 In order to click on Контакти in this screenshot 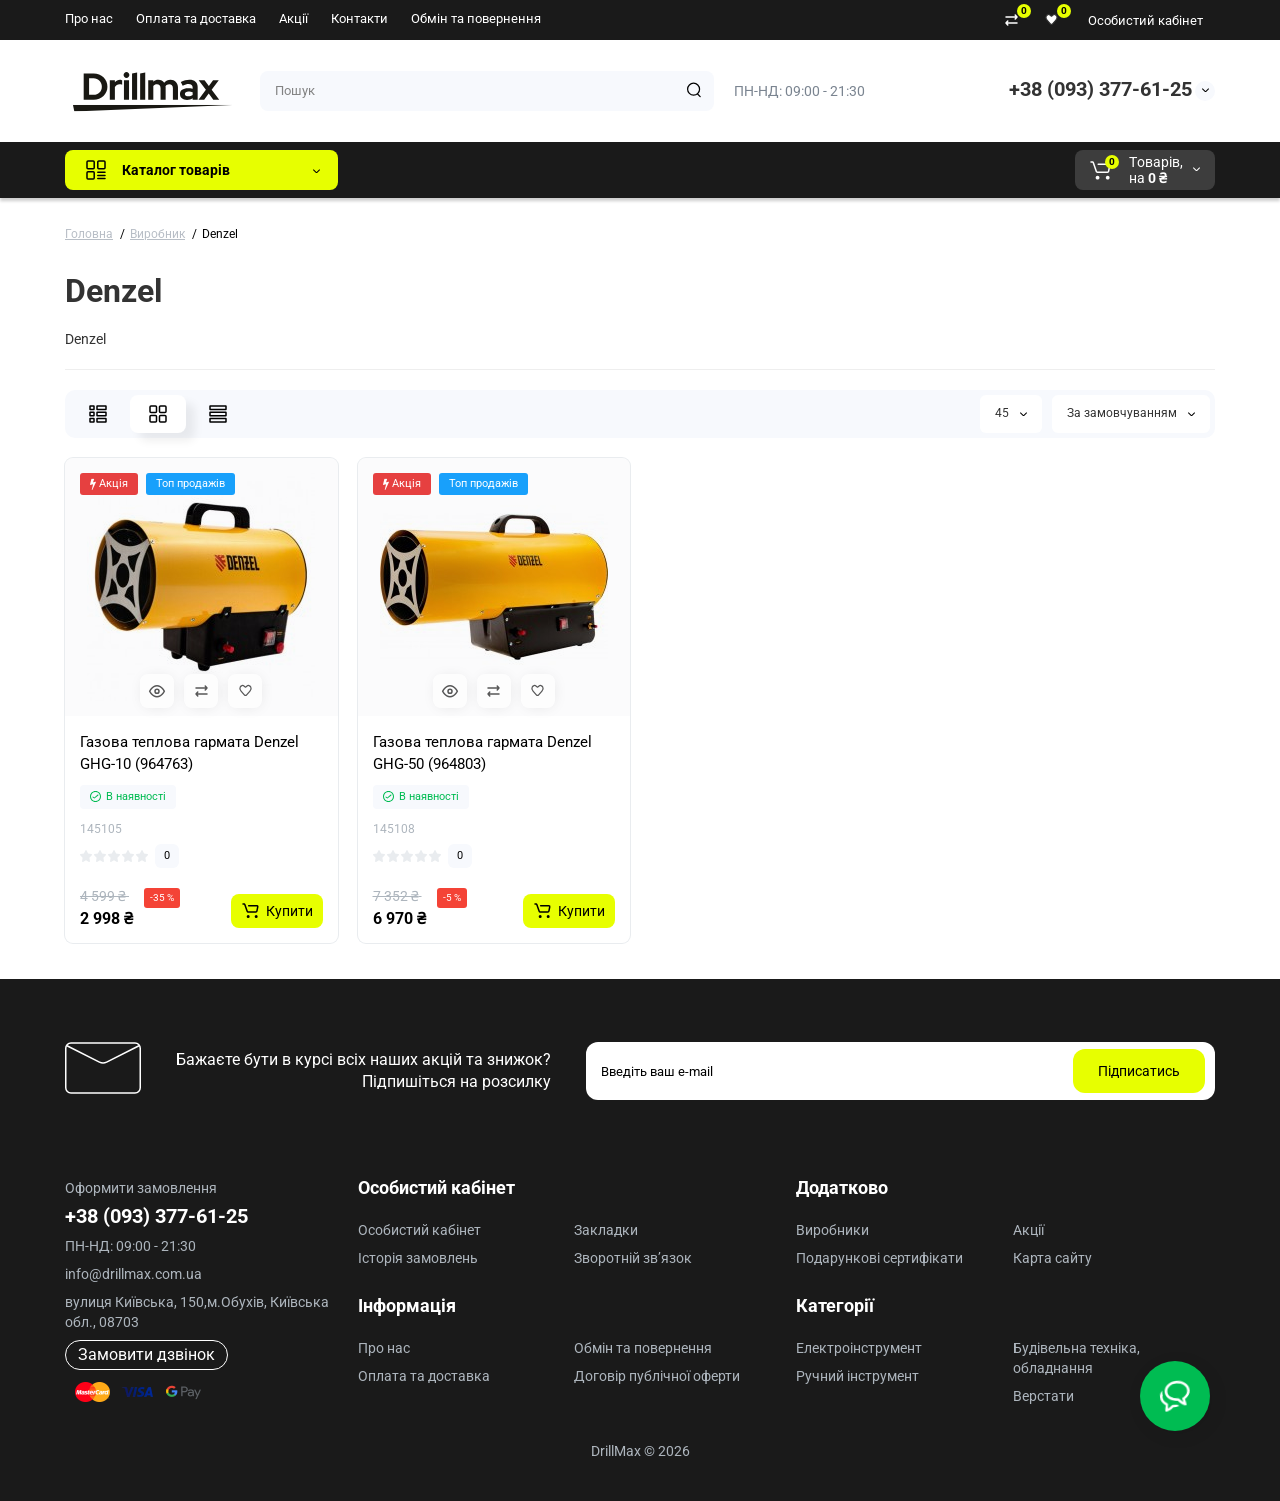, I will do `click(359, 18)`.